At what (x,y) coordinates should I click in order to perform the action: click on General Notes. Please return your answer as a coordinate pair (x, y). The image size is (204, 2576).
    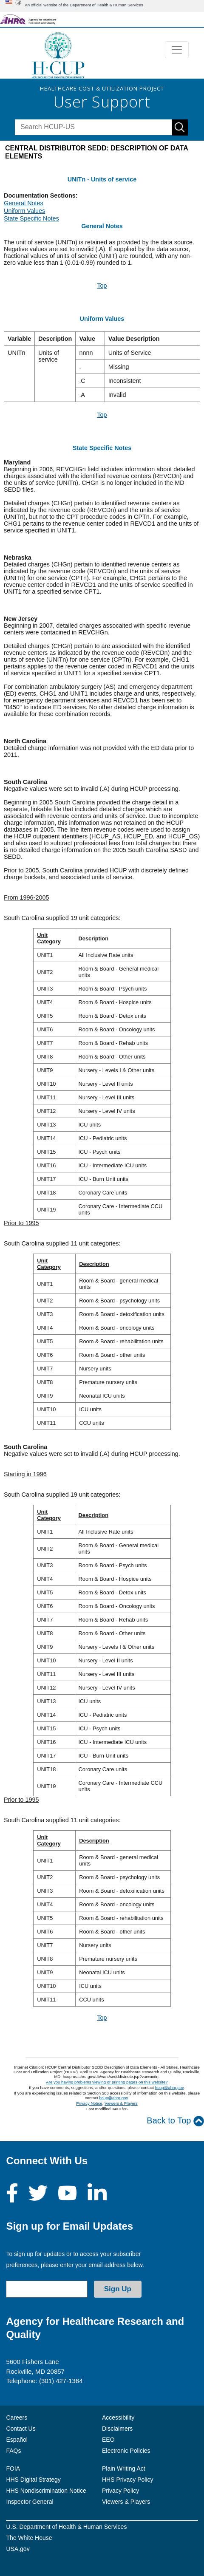
    Looking at the image, I should click on (23, 203).